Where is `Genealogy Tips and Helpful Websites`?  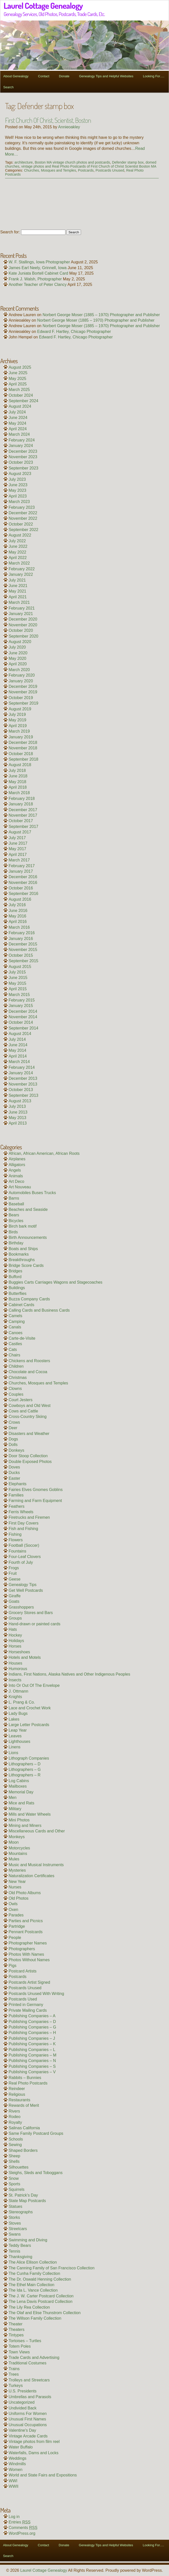 Genealogy Tips and Helpful Websites is located at coordinates (106, 76).